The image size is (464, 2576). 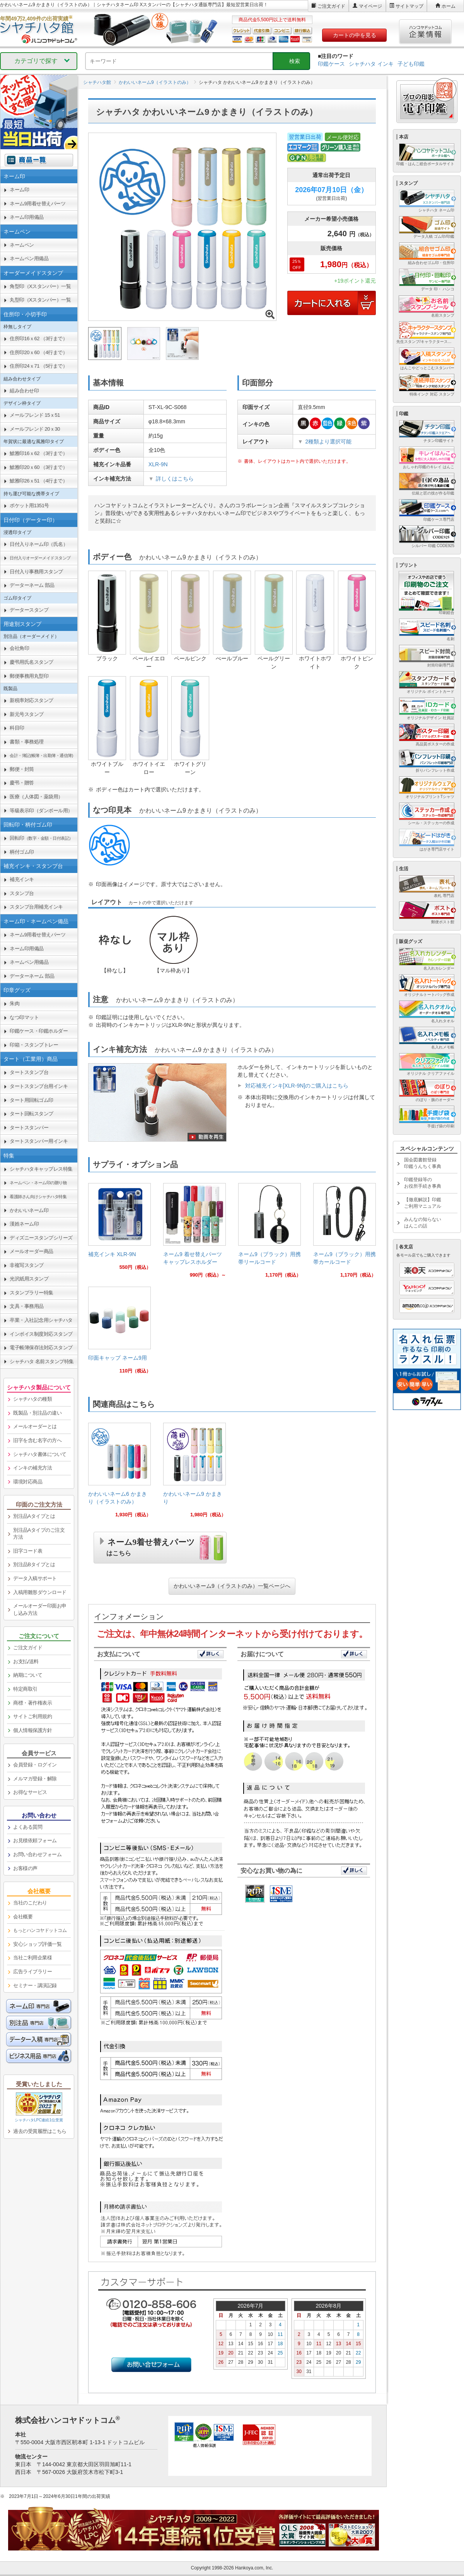 What do you see at coordinates (25, 1868) in the screenshot?
I see `お客様の声 [link]` at bounding box center [25, 1868].